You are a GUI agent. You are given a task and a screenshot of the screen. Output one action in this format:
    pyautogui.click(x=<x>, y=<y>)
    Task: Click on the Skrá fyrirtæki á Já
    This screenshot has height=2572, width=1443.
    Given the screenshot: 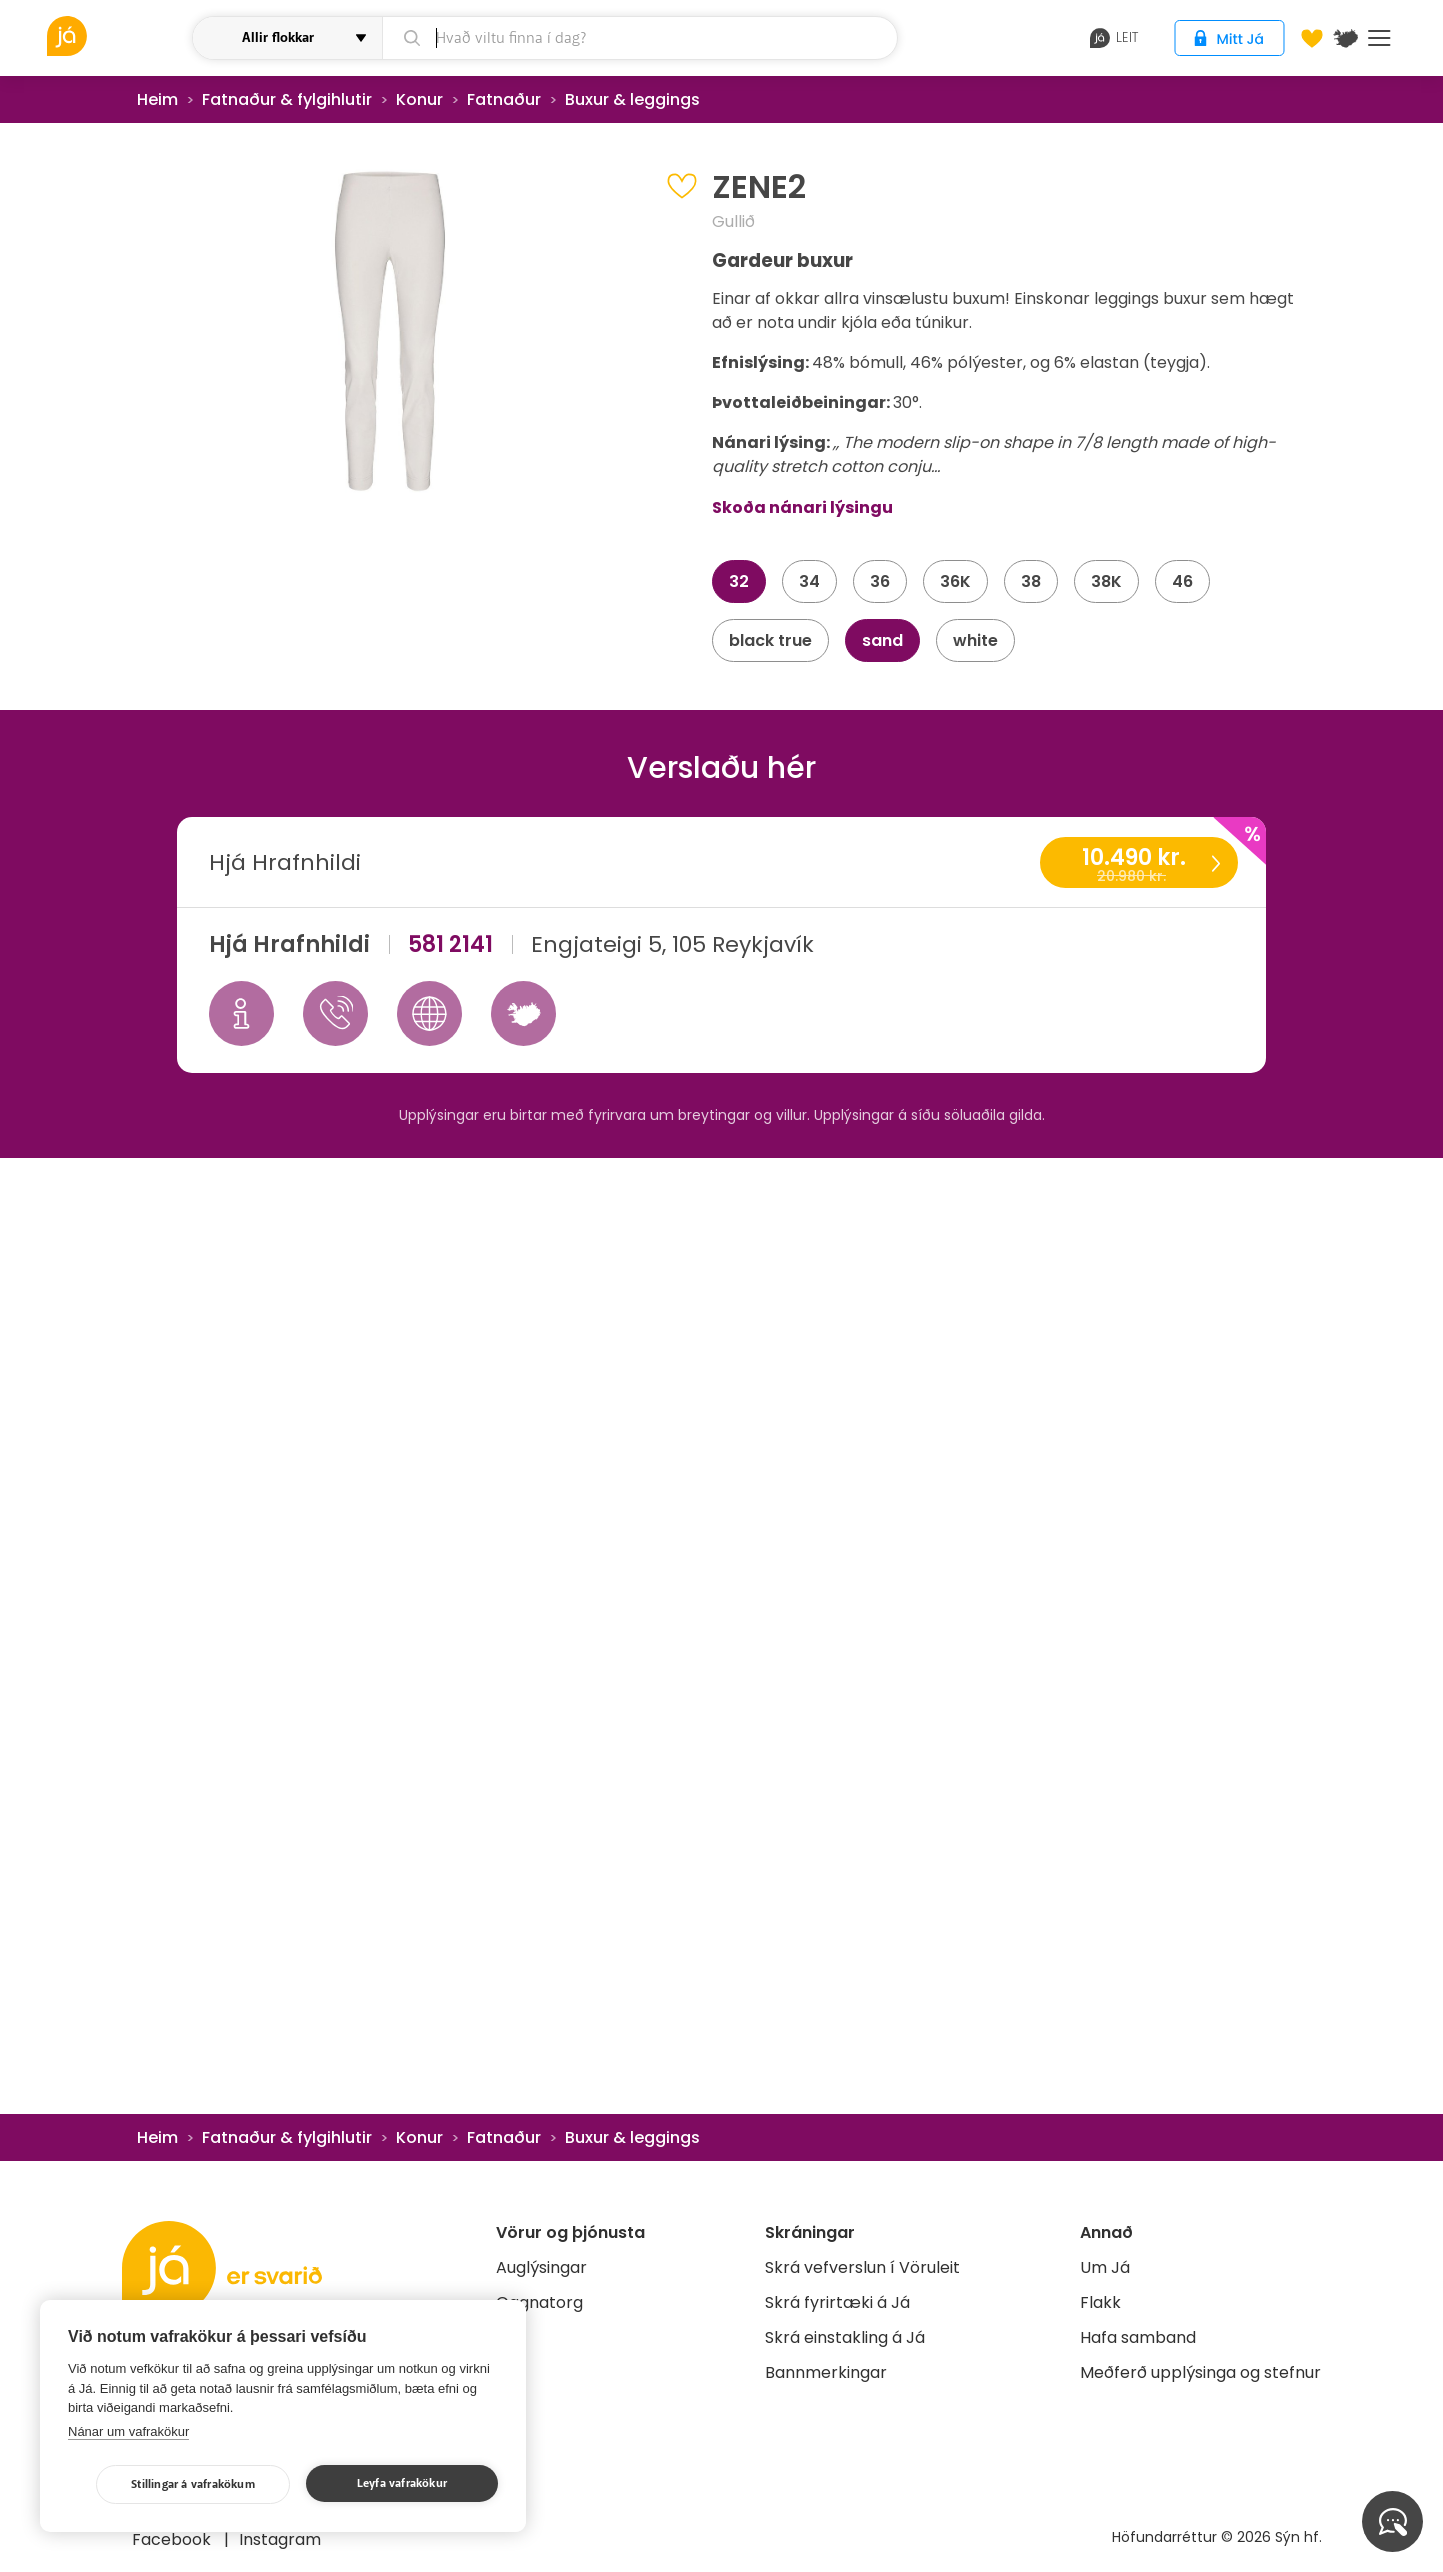 What is the action you would take?
    pyautogui.click(x=837, y=2302)
    